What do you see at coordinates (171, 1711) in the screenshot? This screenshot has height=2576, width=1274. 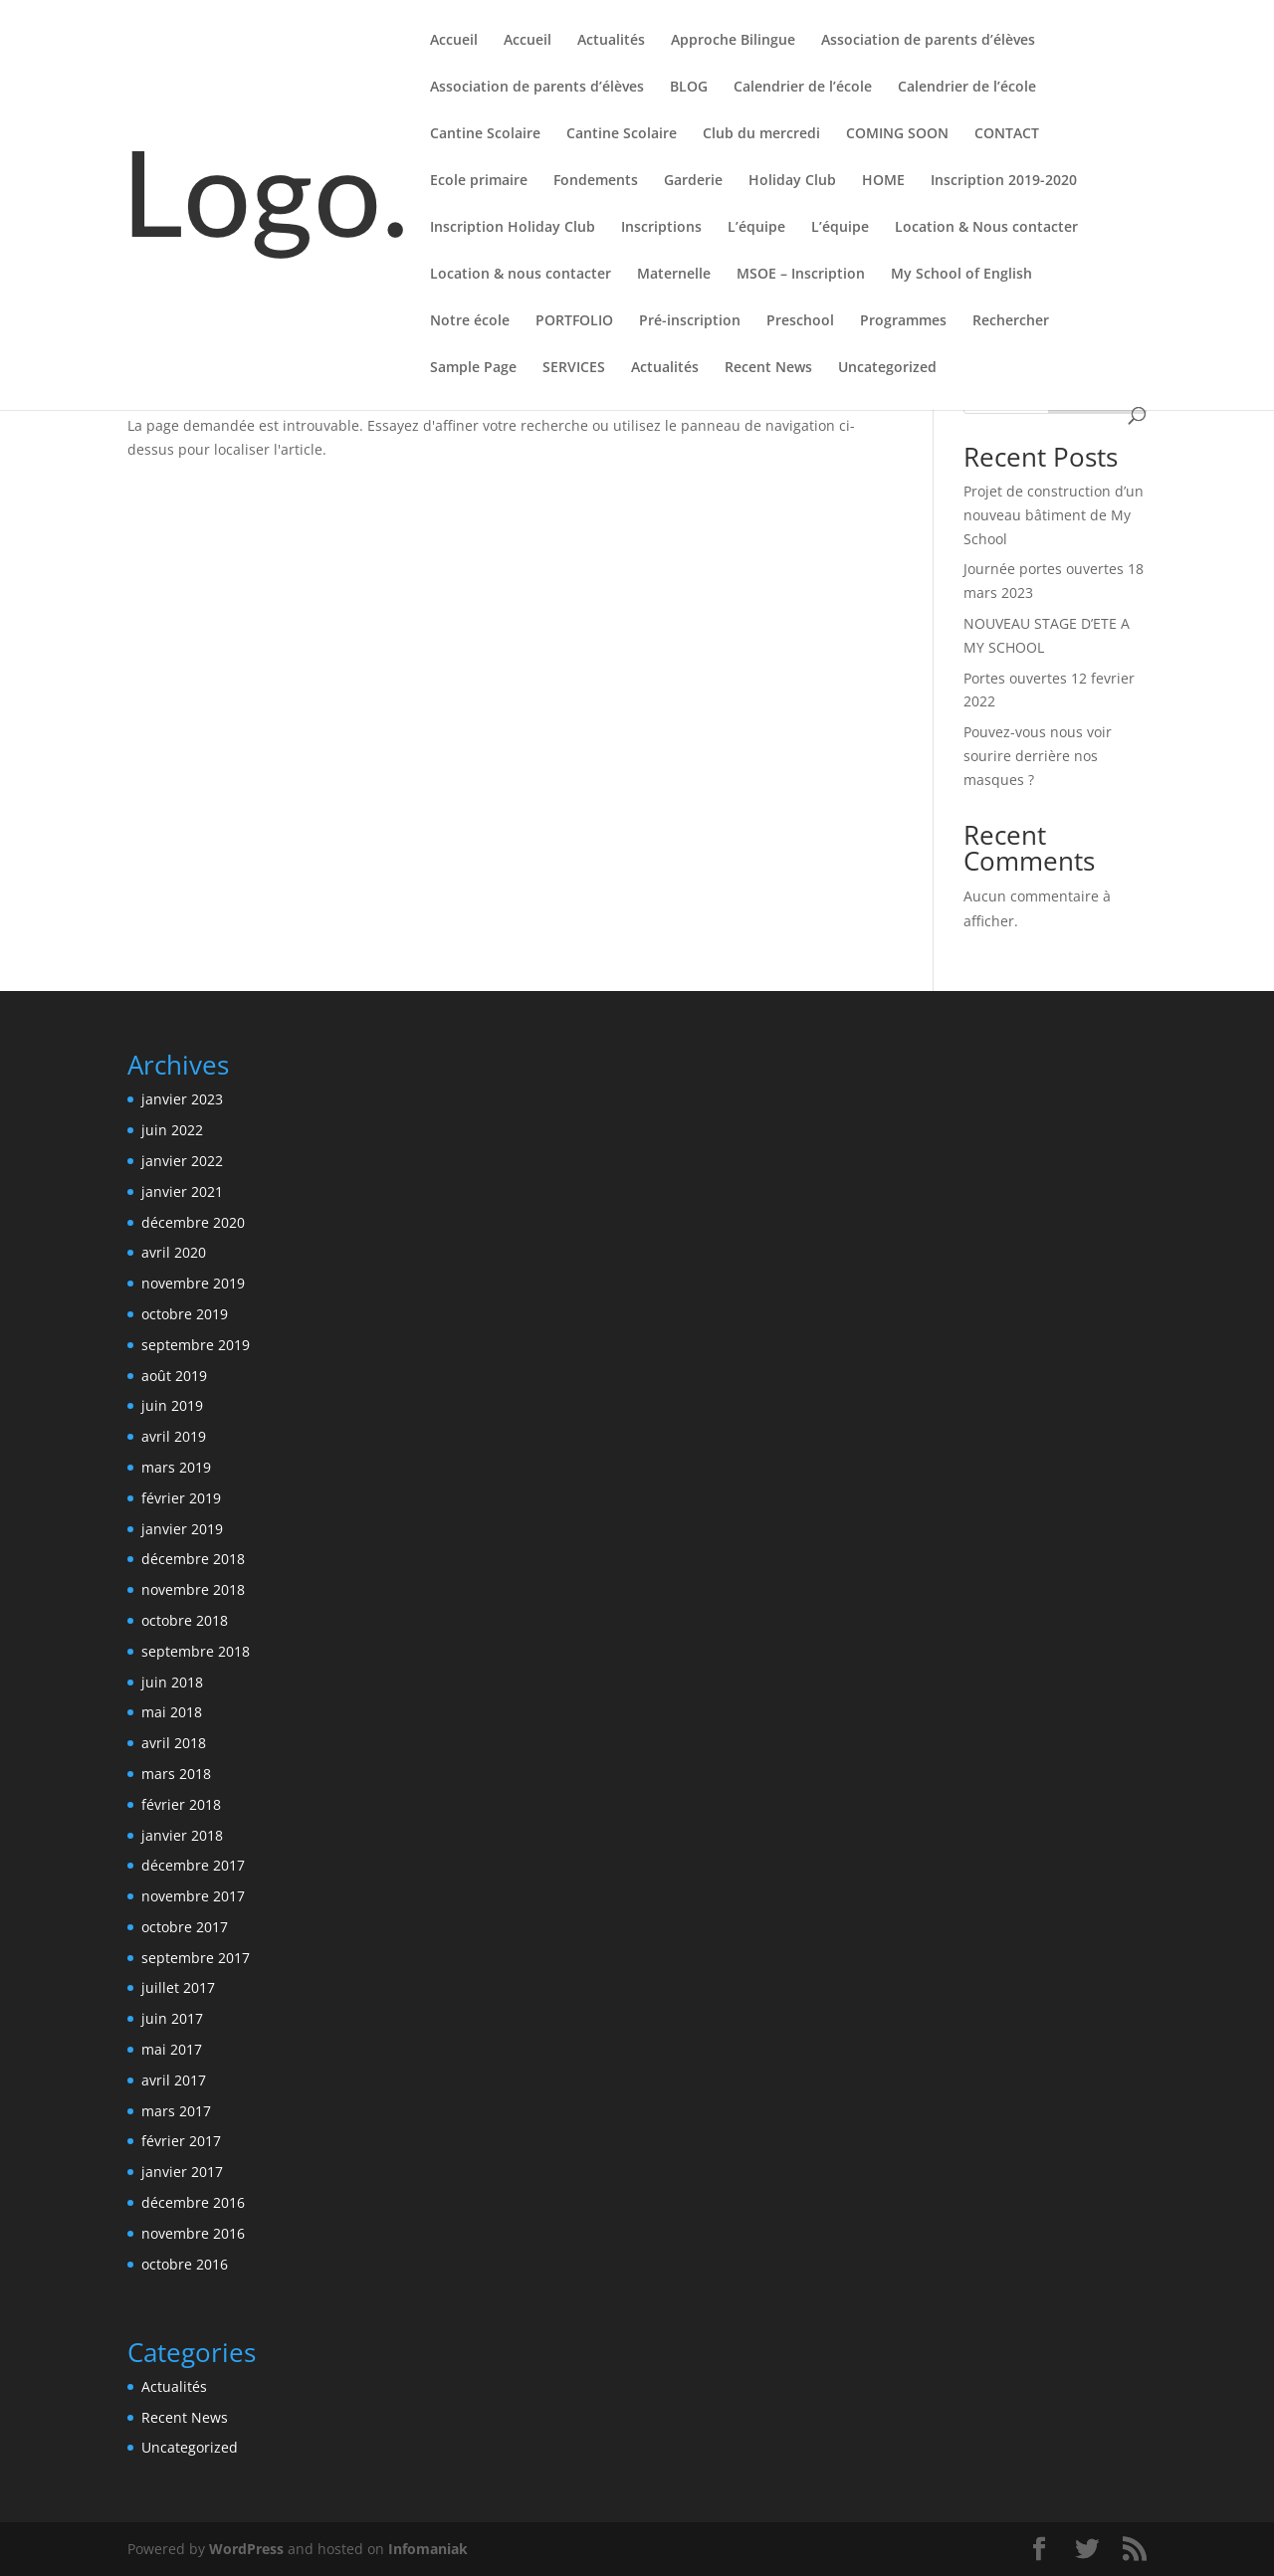 I see `mai 2018` at bounding box center [171, 1711].